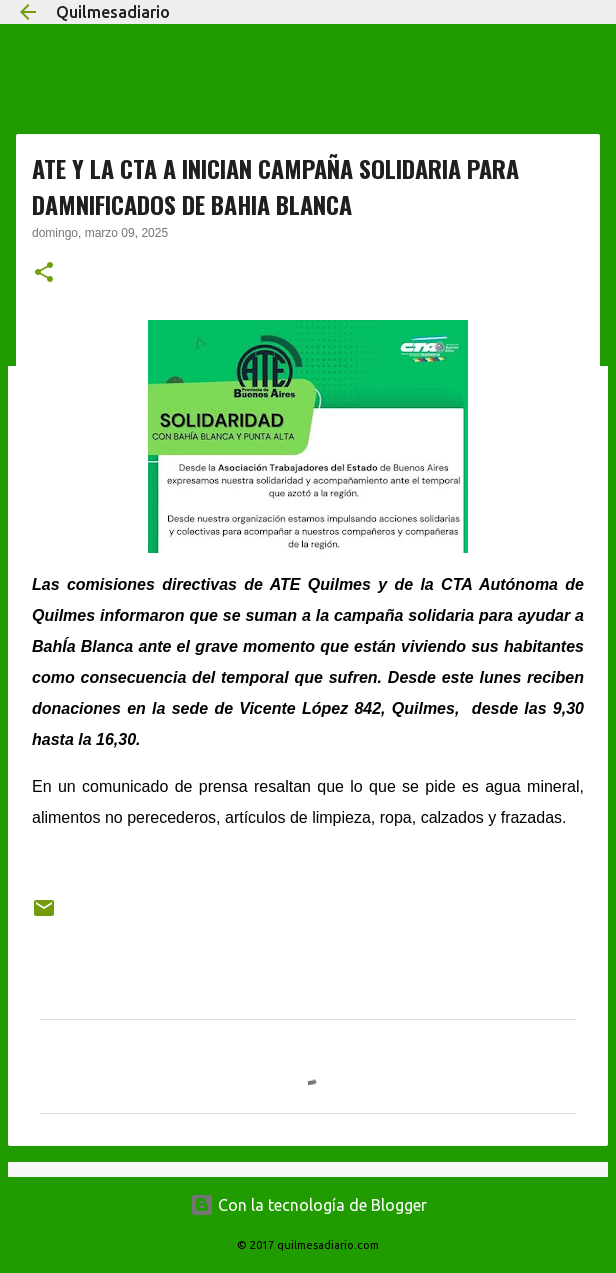 The image size is (616, 1273). Describe the element at coordinates (113, 12) in the screenshot. I see `Quilmesadiario` at that location.